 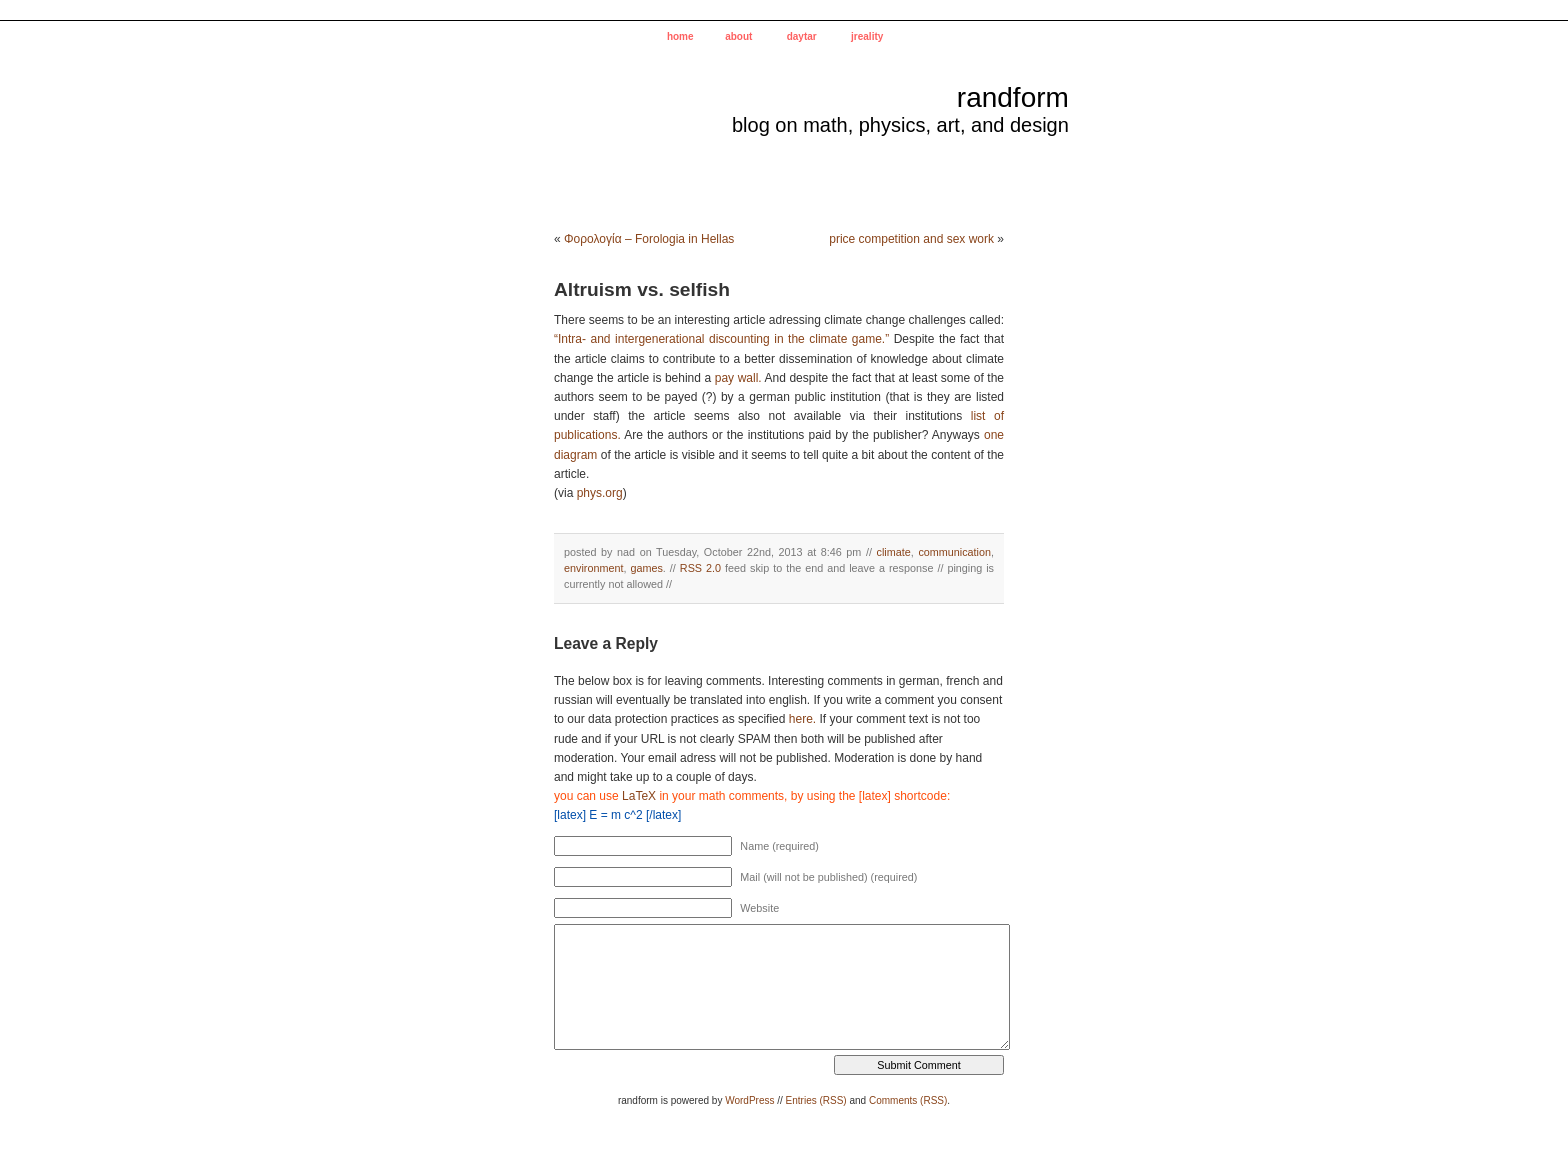 What do you see at coordinates (749, 1100) in the screenshot?
I see `WordPress` at bounding box center [749, 1100].